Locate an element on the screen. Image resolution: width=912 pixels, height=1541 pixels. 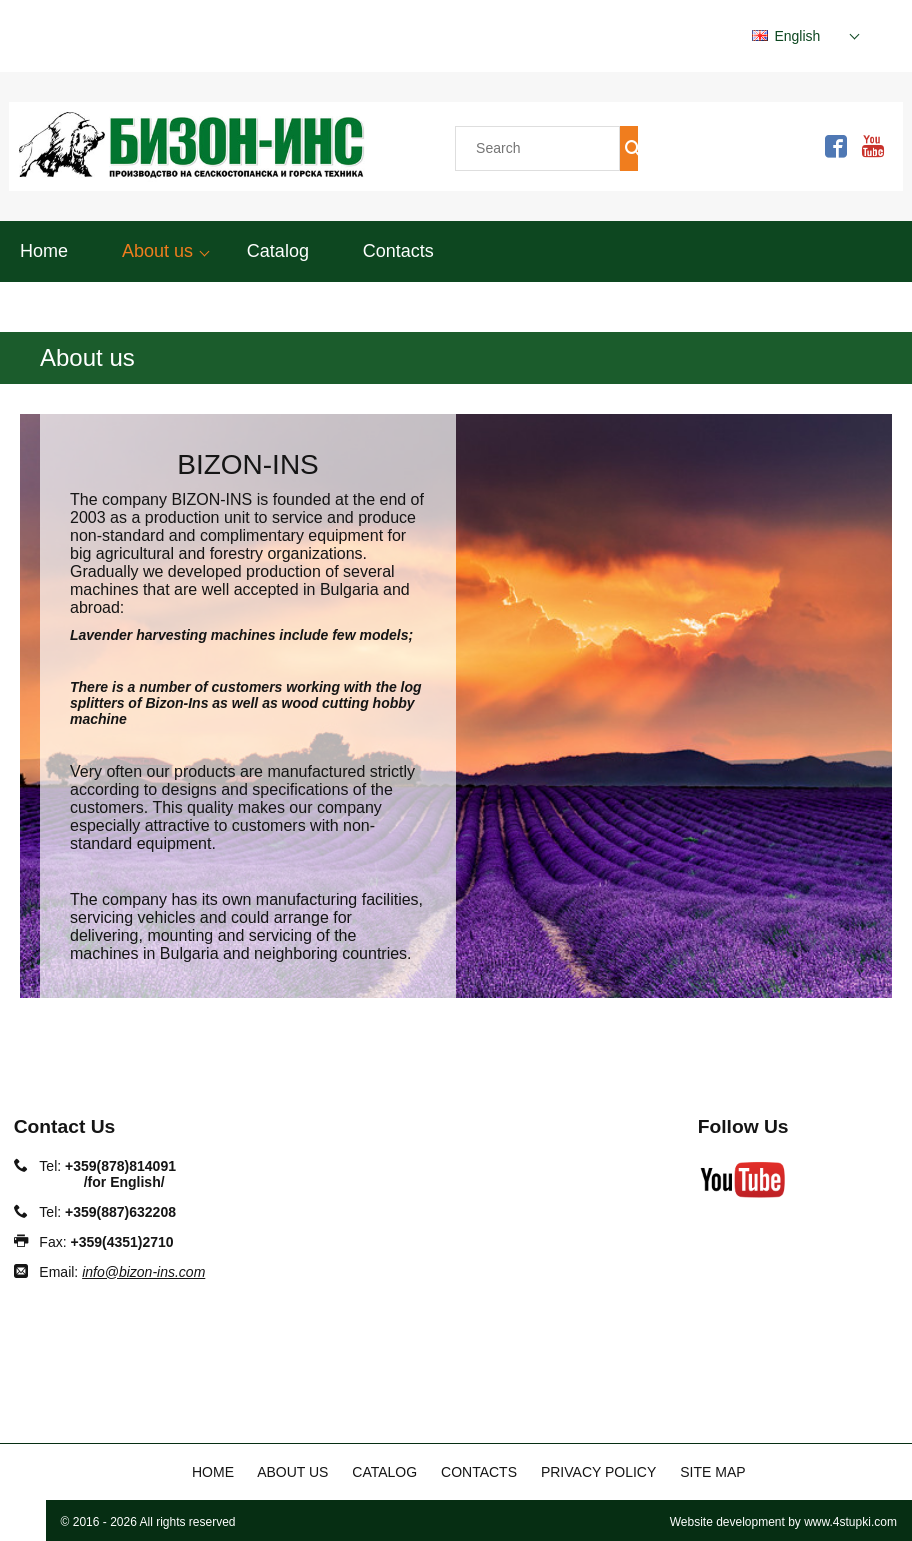
Privacy policy is located at coordinates (598, 1472).